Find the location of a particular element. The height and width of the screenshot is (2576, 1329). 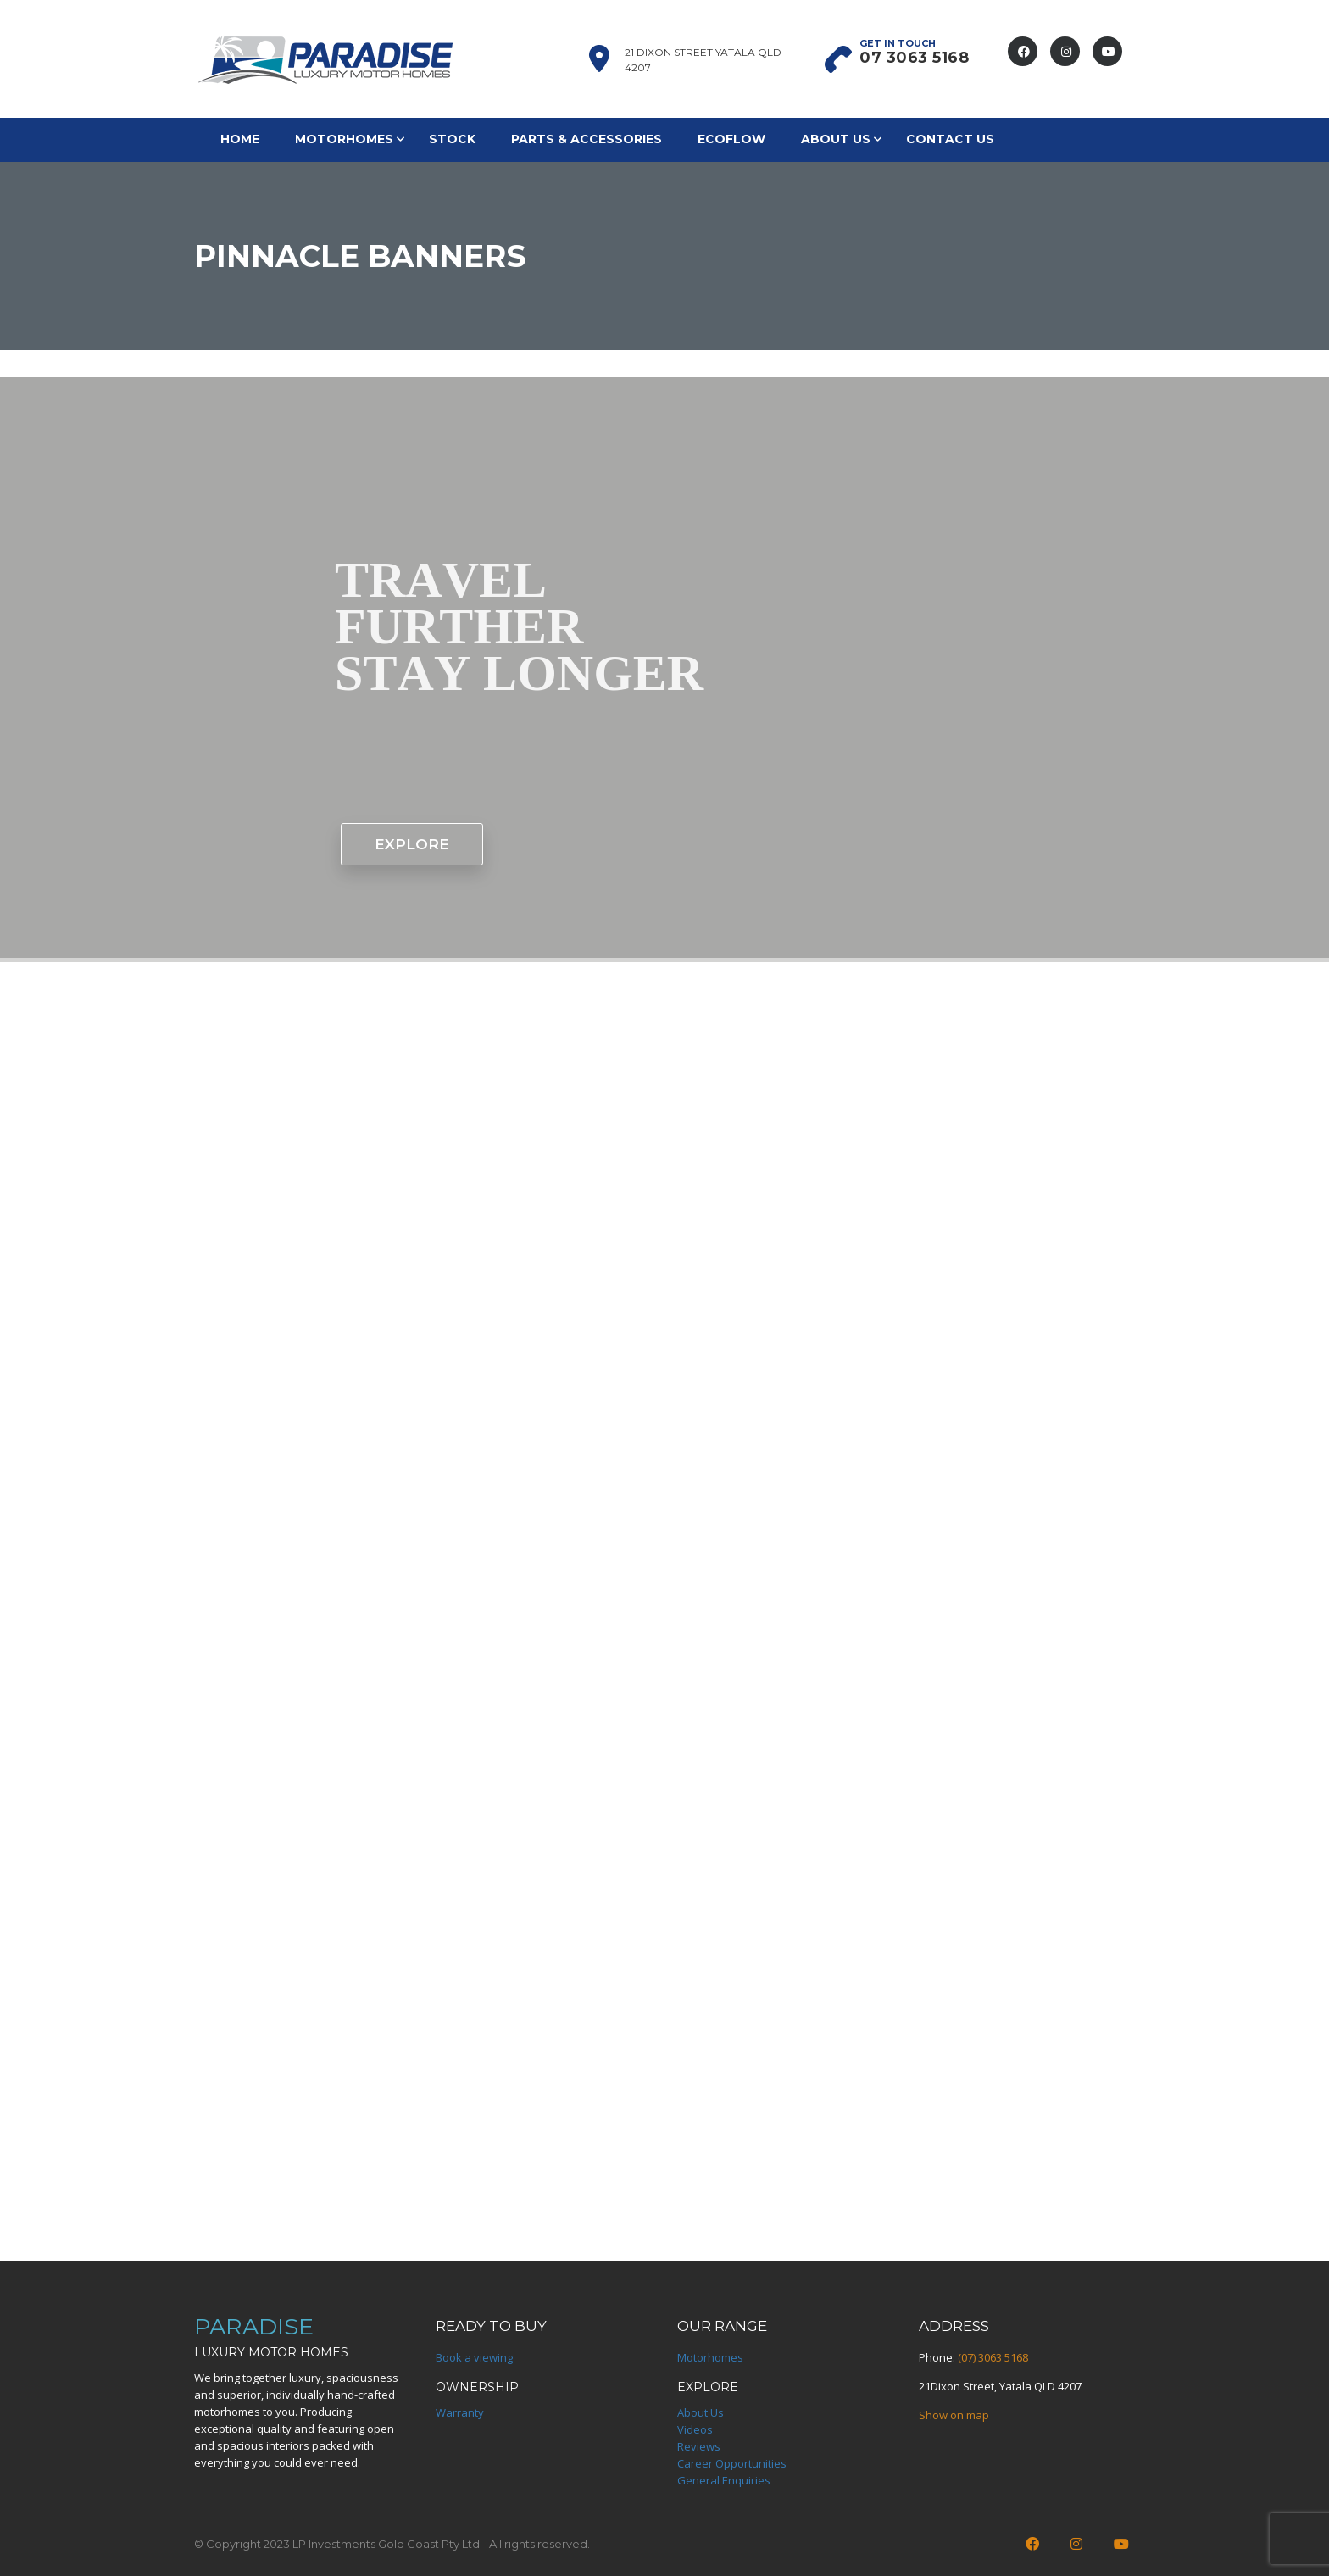

Warranty is located at coordinates (460, 2412).